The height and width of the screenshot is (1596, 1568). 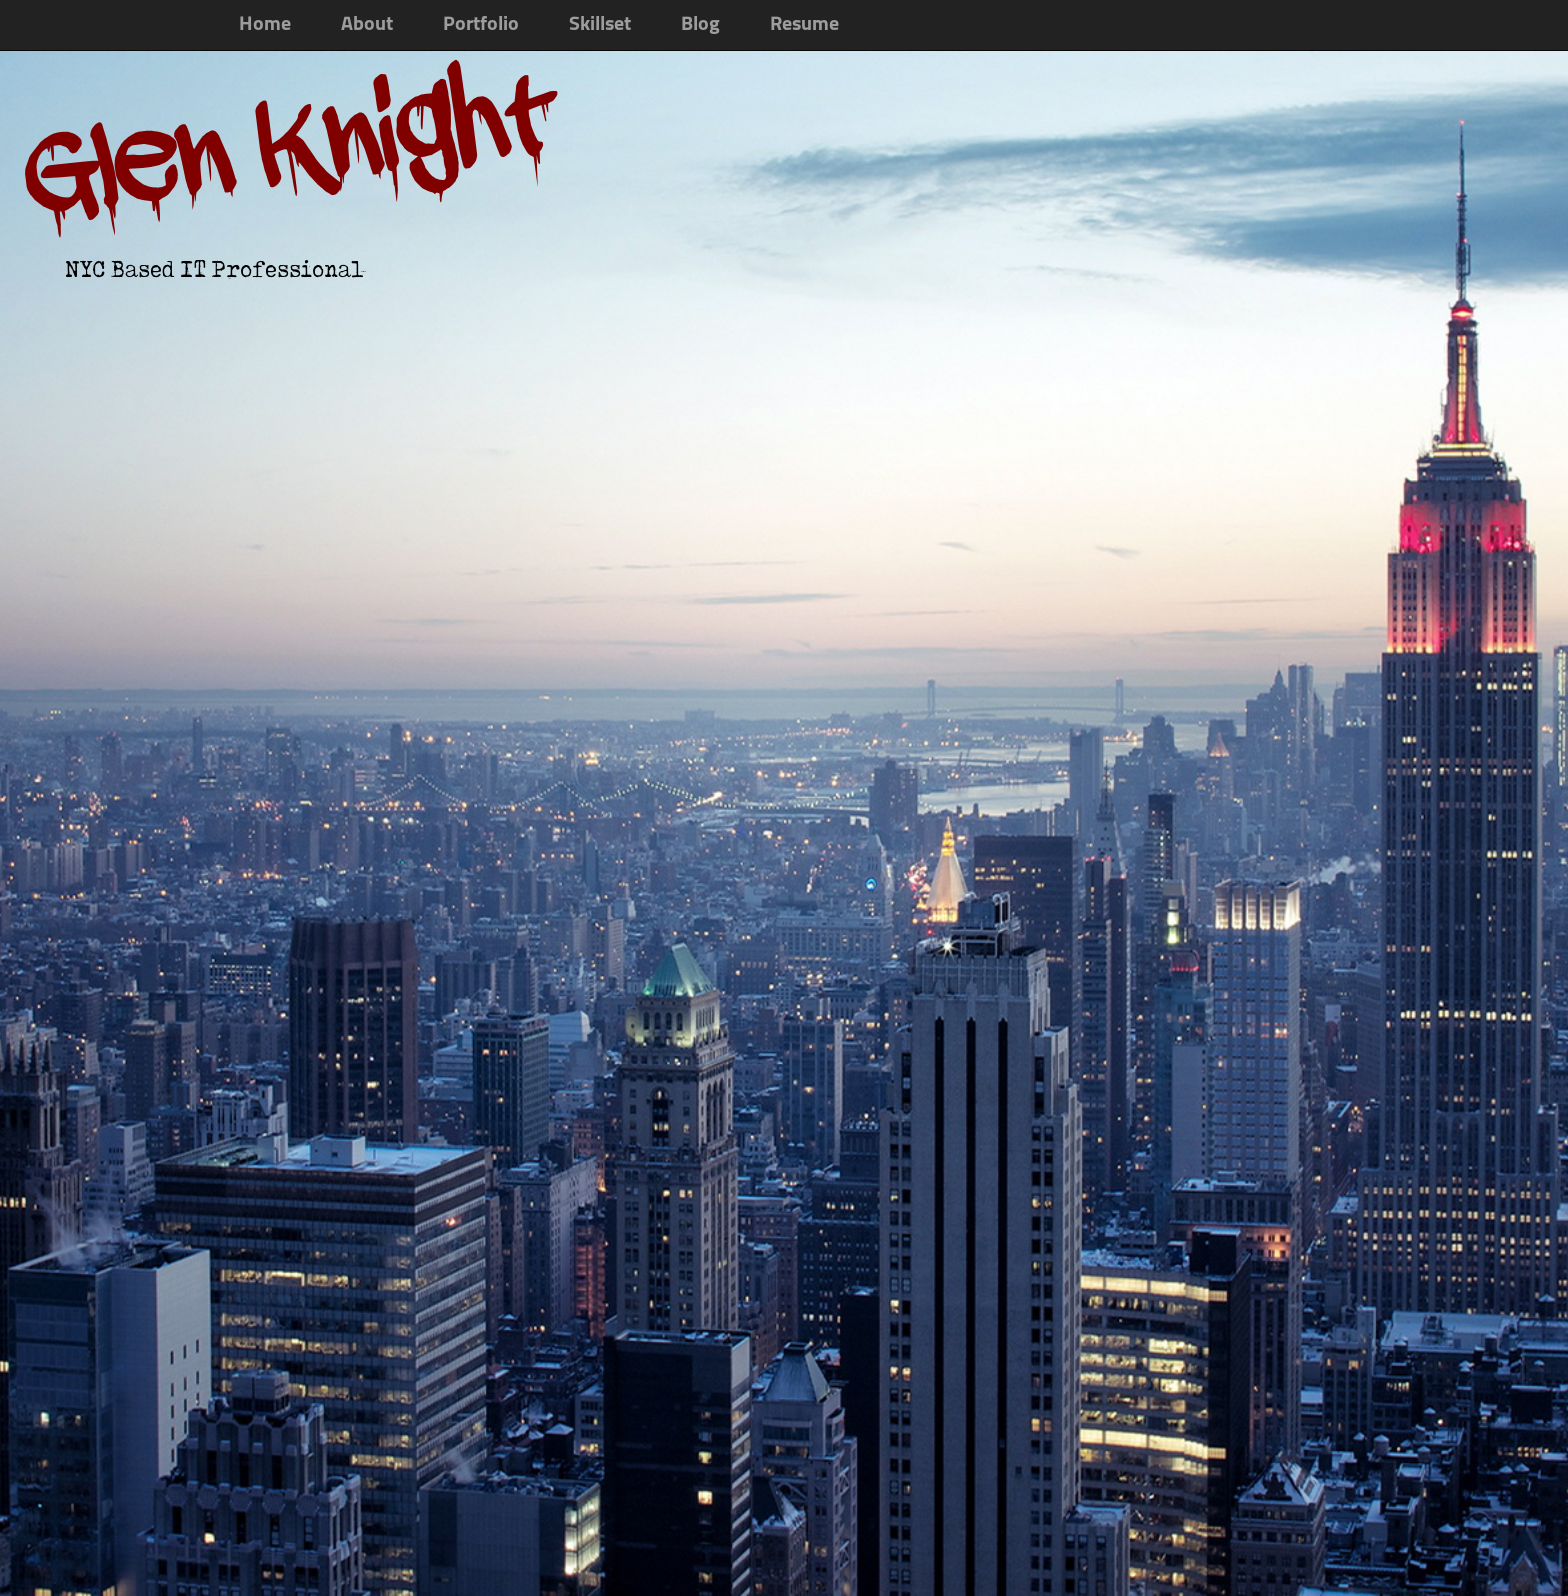 I want to click on Portfolio, so click(x=481, y=25).